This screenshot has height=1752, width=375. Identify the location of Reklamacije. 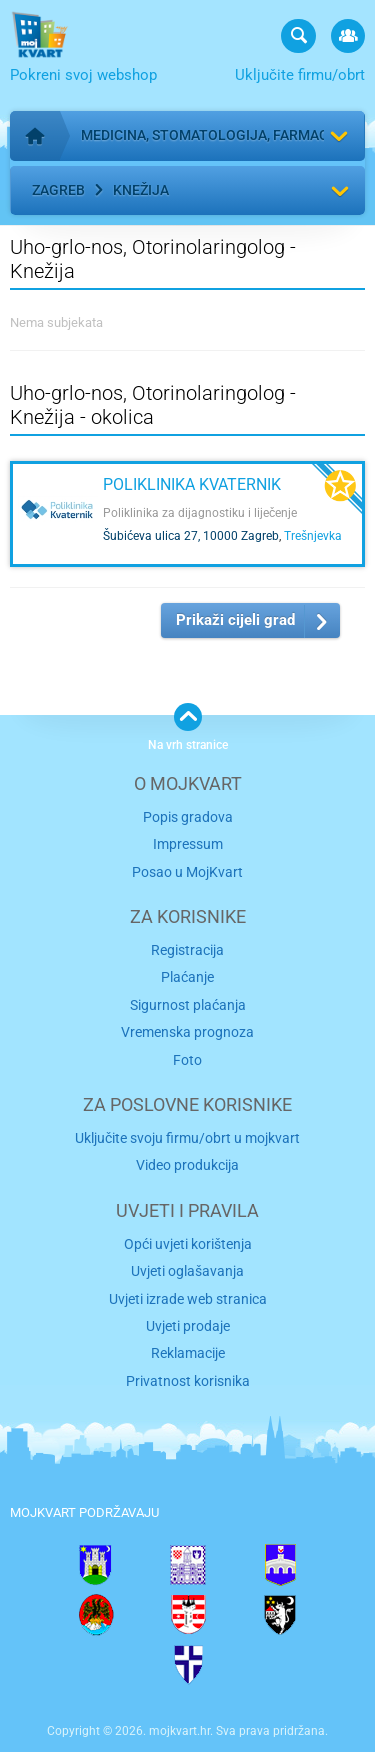
(188, 1353).